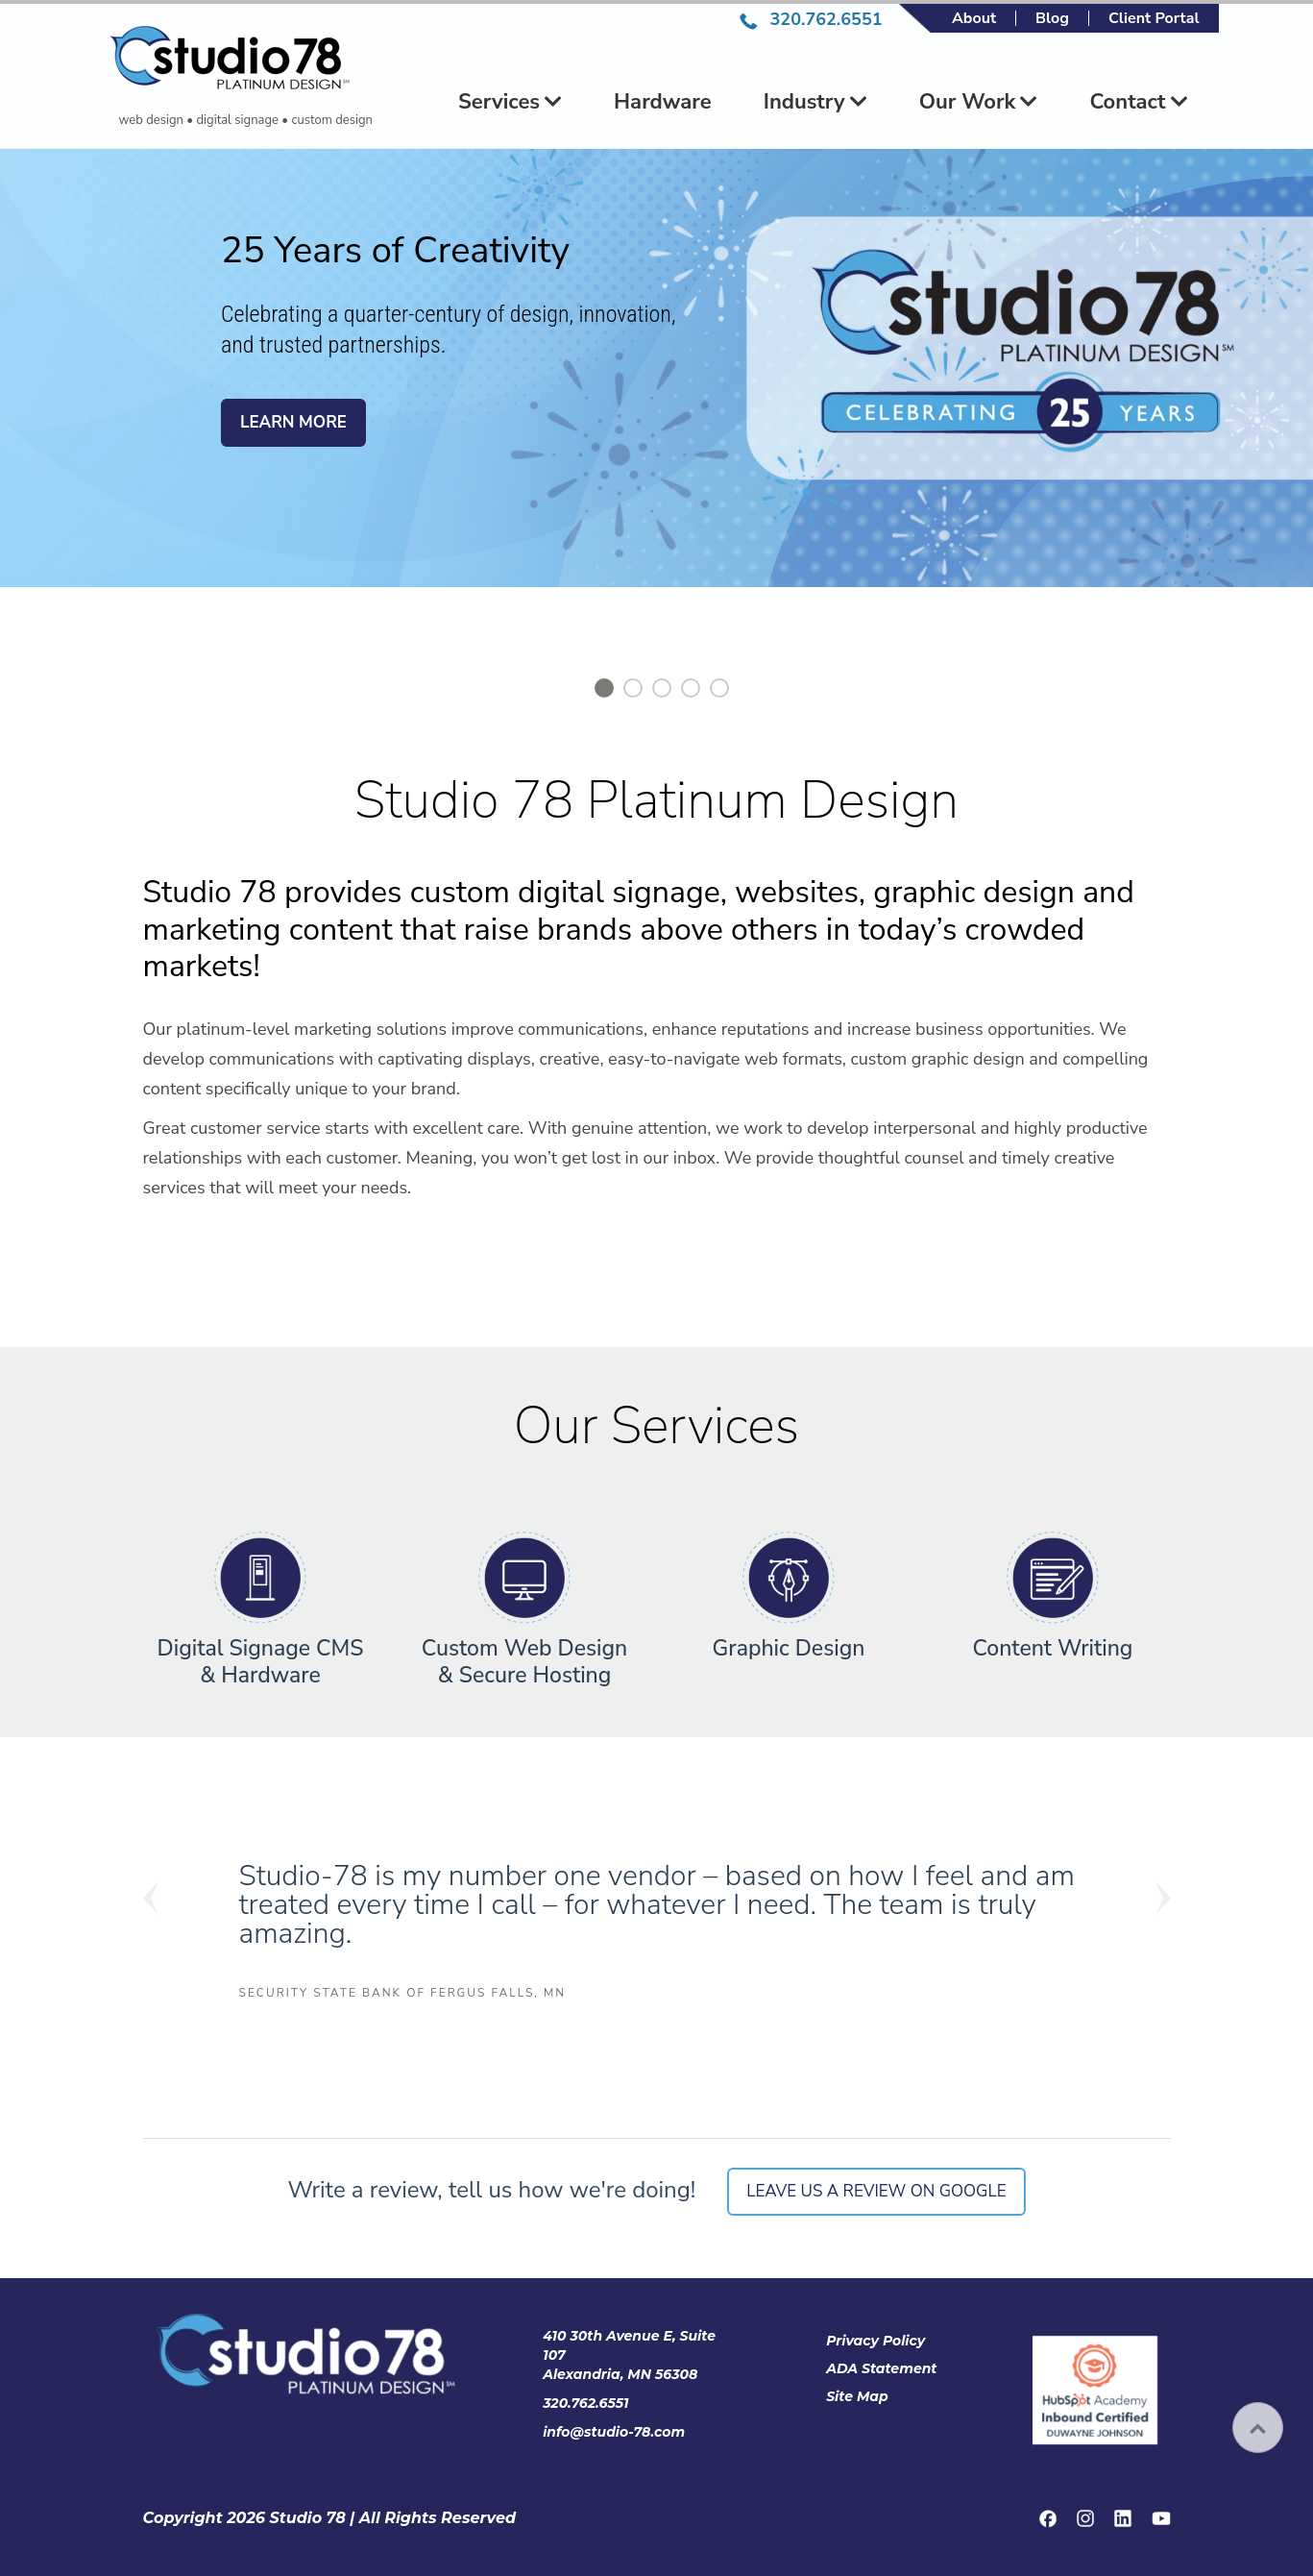  What do you see at coordinates (525, 1661) in the screenshot?
I see `Custom Web Design & Secure Hosting` at bounding box center [525, 1661].